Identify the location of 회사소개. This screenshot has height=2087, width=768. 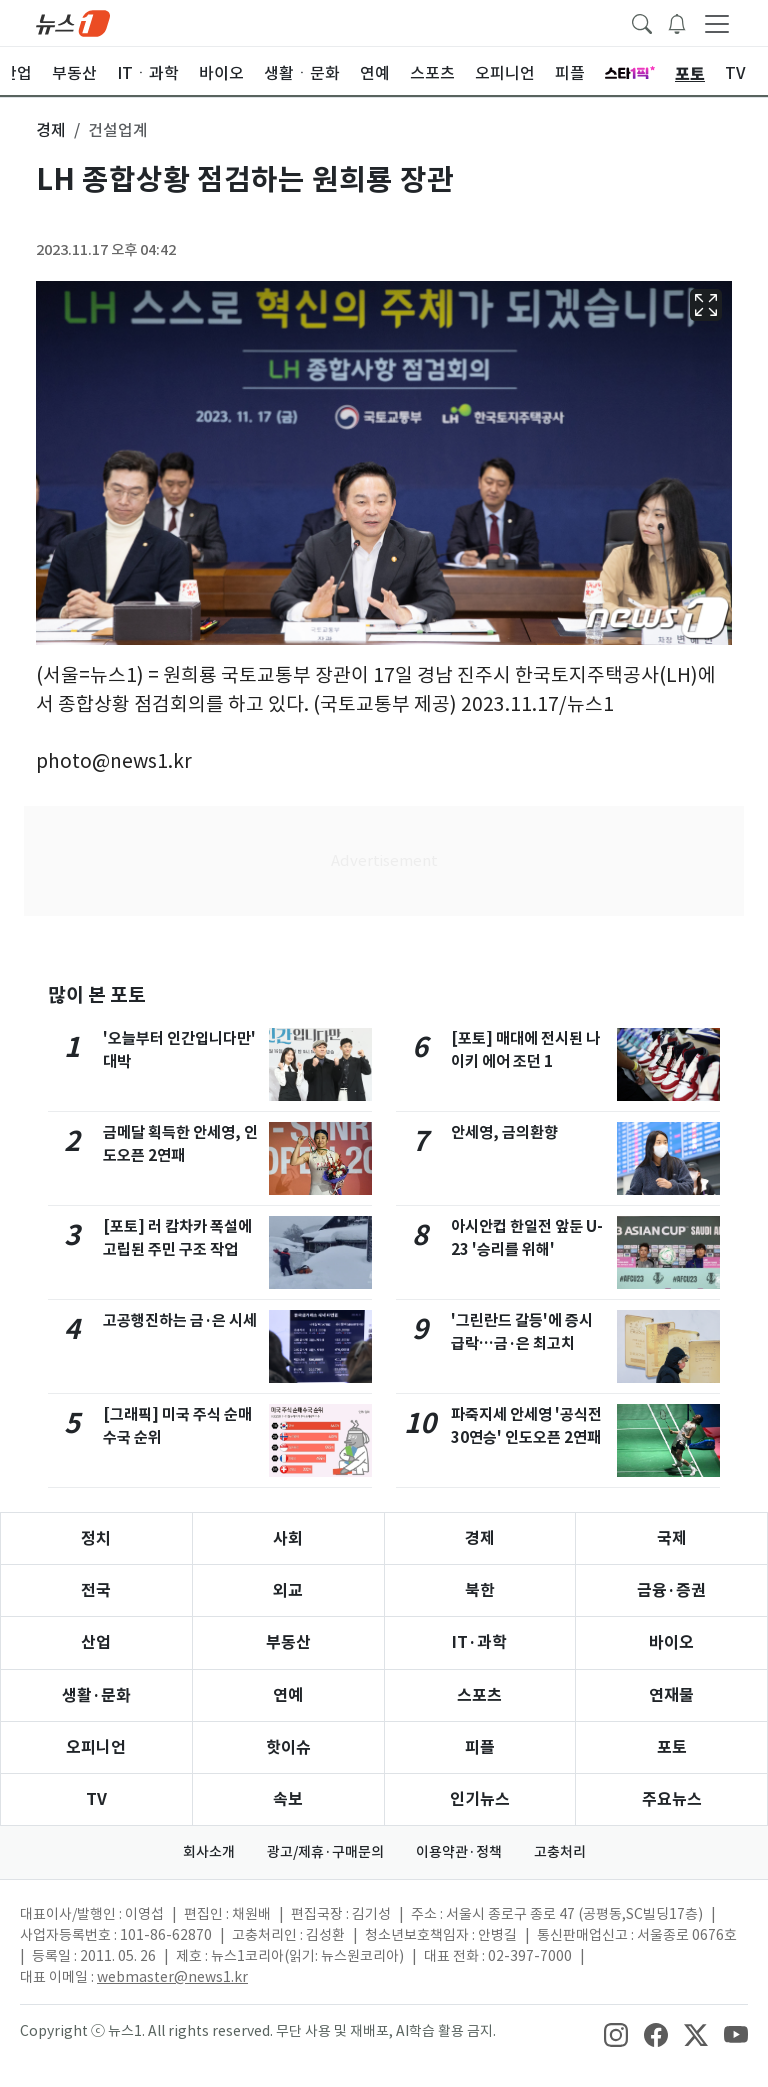
(209, 1852).